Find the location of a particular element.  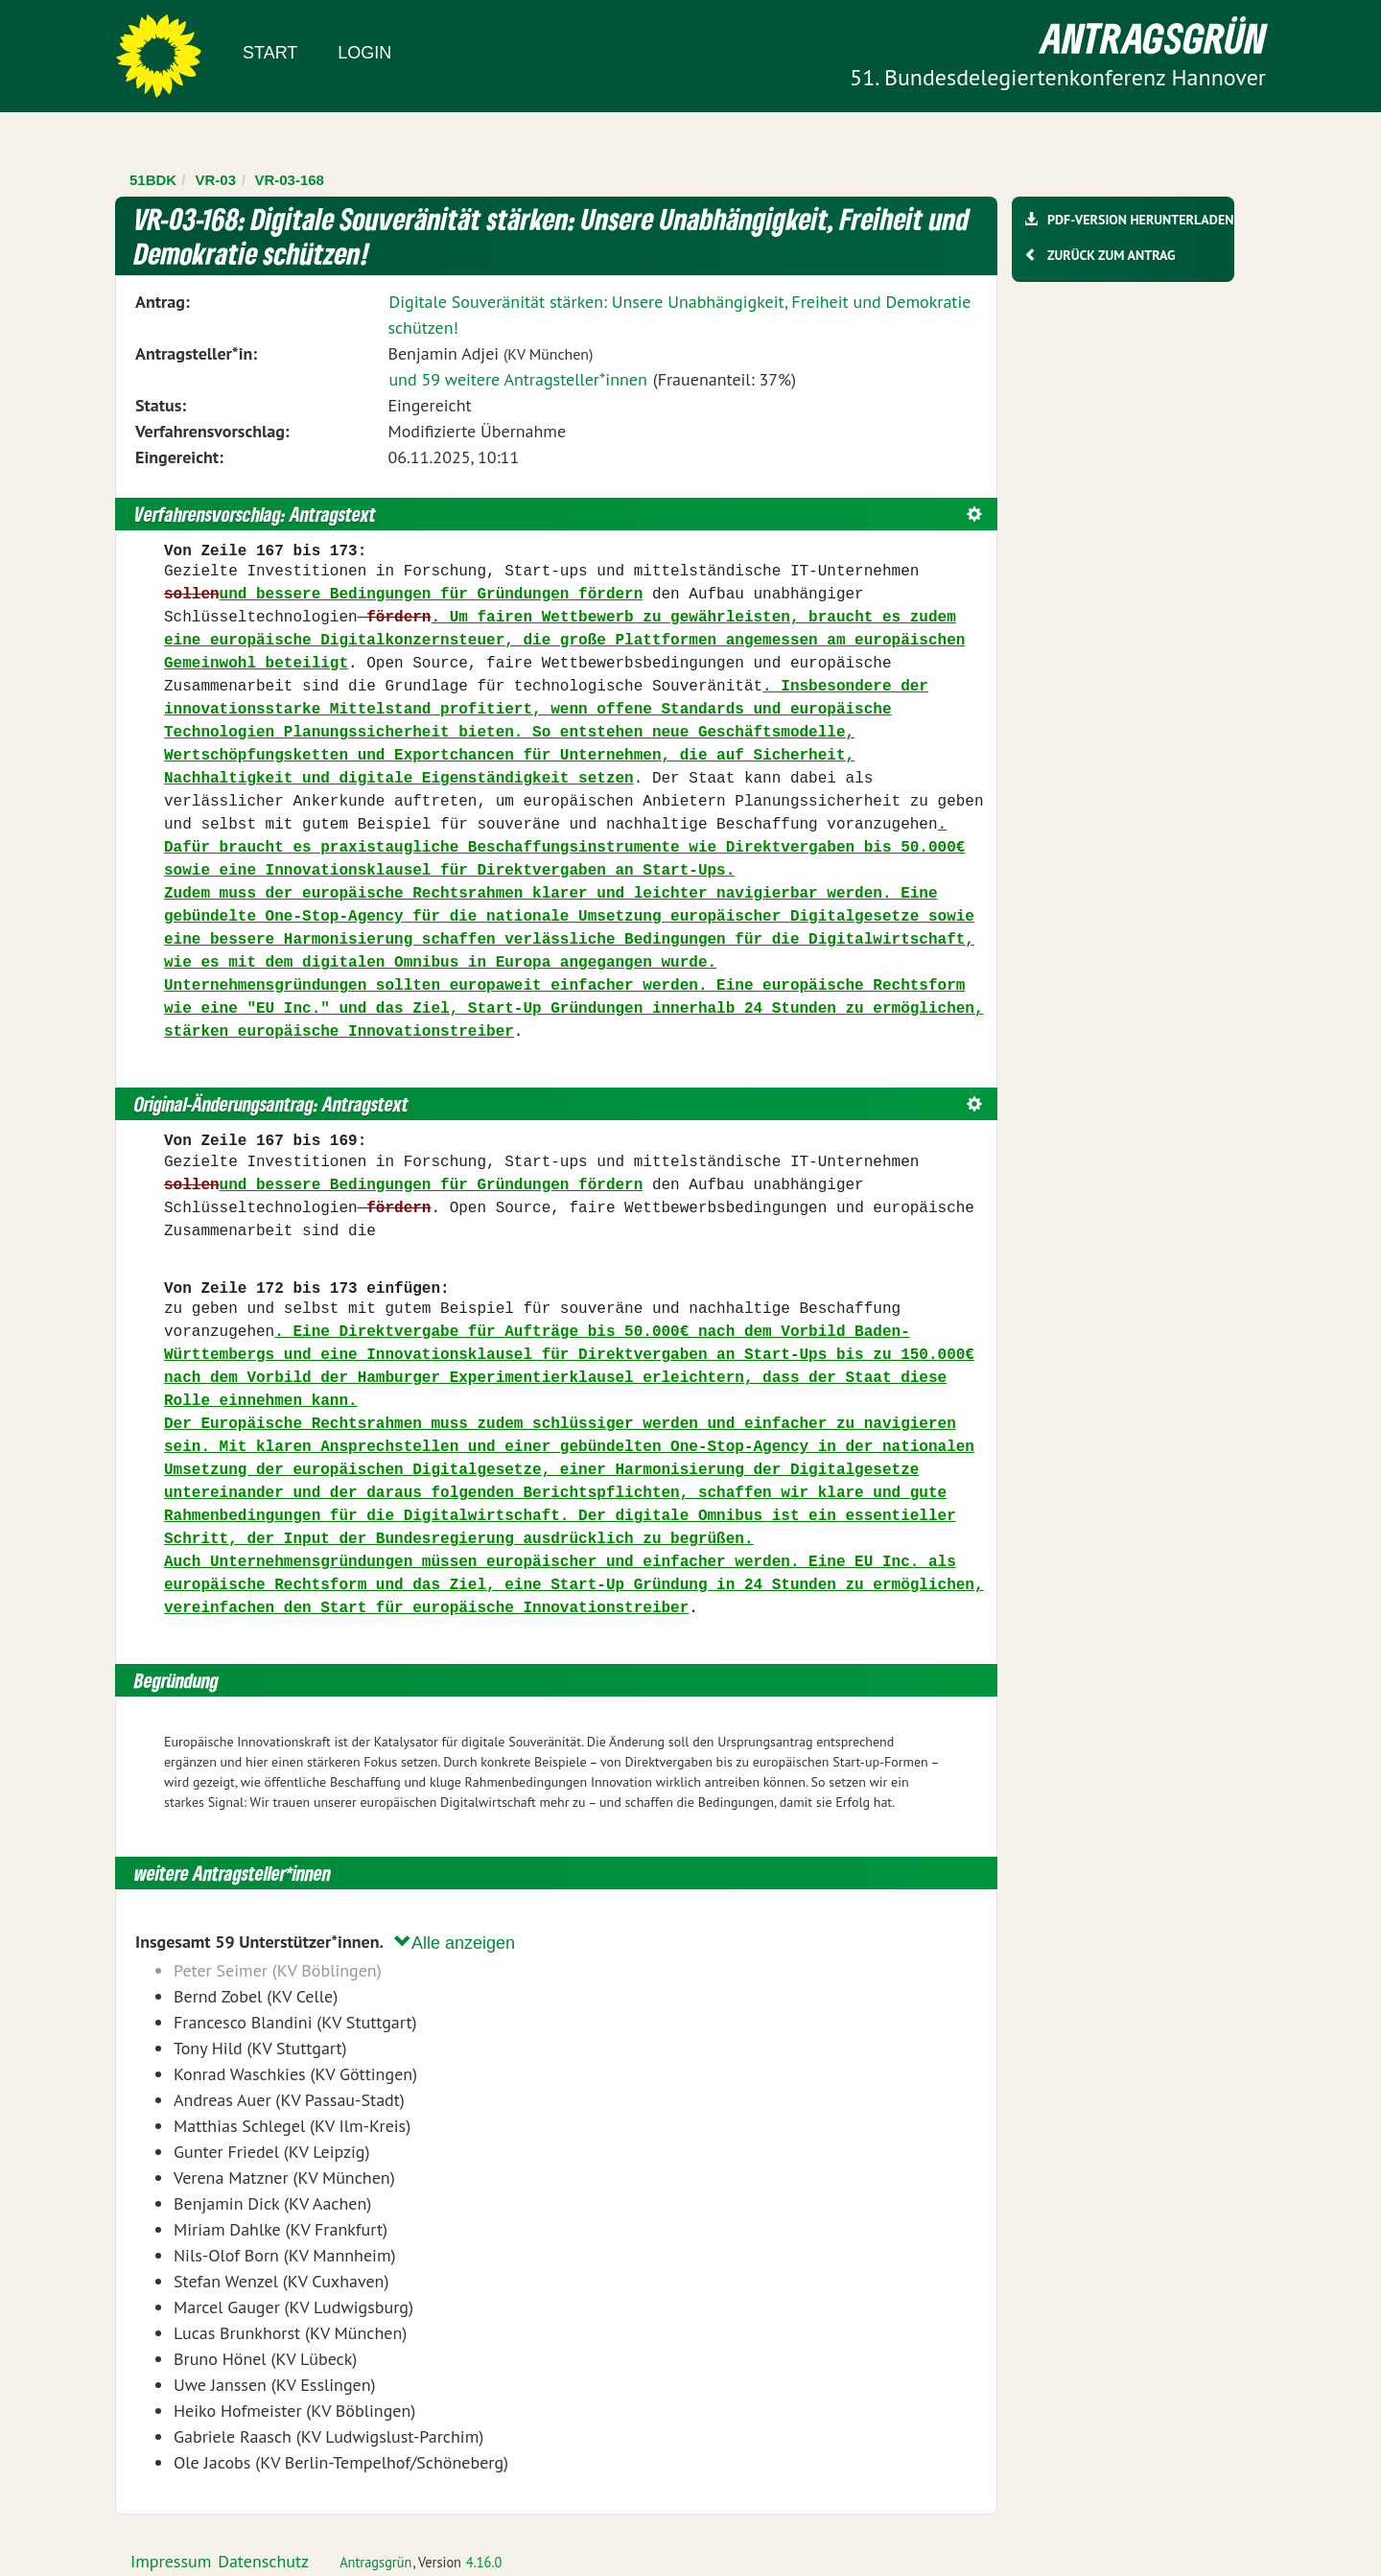

Impressum is located at coordinates (170, 2561).